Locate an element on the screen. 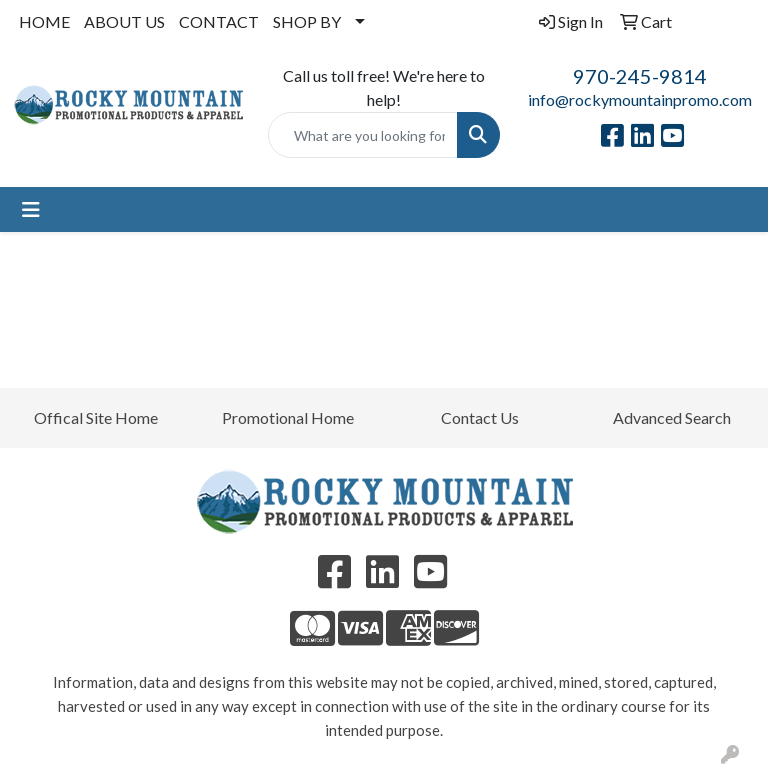 This screenshot has height=777, width=768. HOME is located at coordinates (44, 21).